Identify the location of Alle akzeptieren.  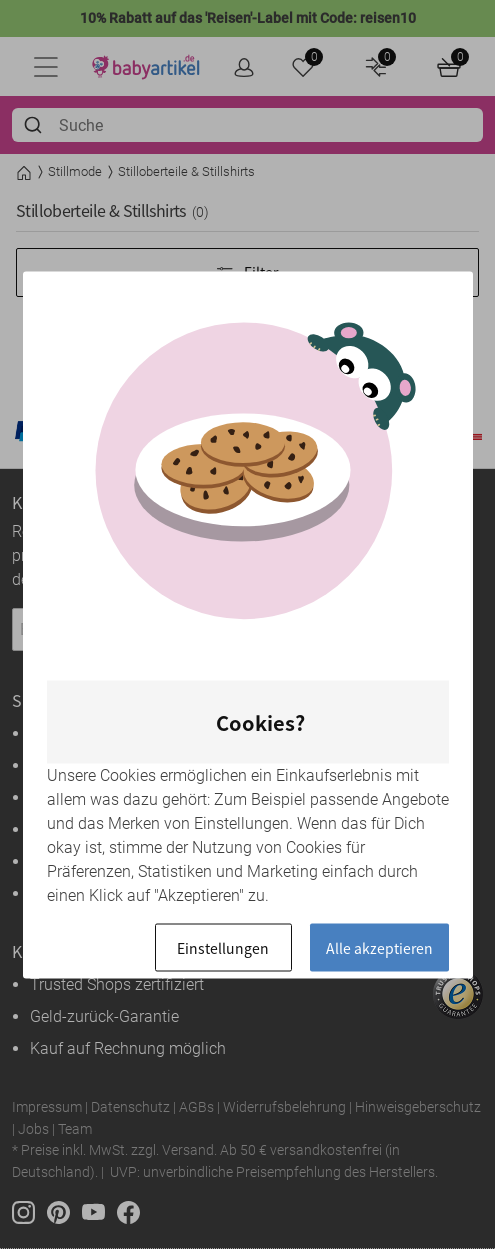
(379, 947).